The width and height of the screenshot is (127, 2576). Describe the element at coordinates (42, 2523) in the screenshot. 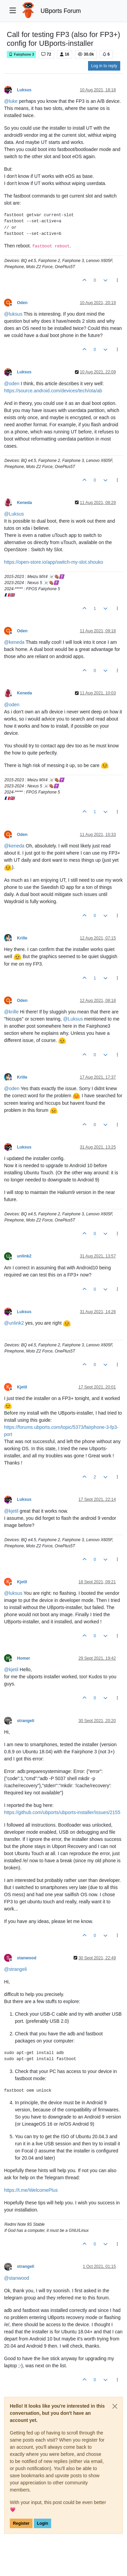

I see `Login` at that location.